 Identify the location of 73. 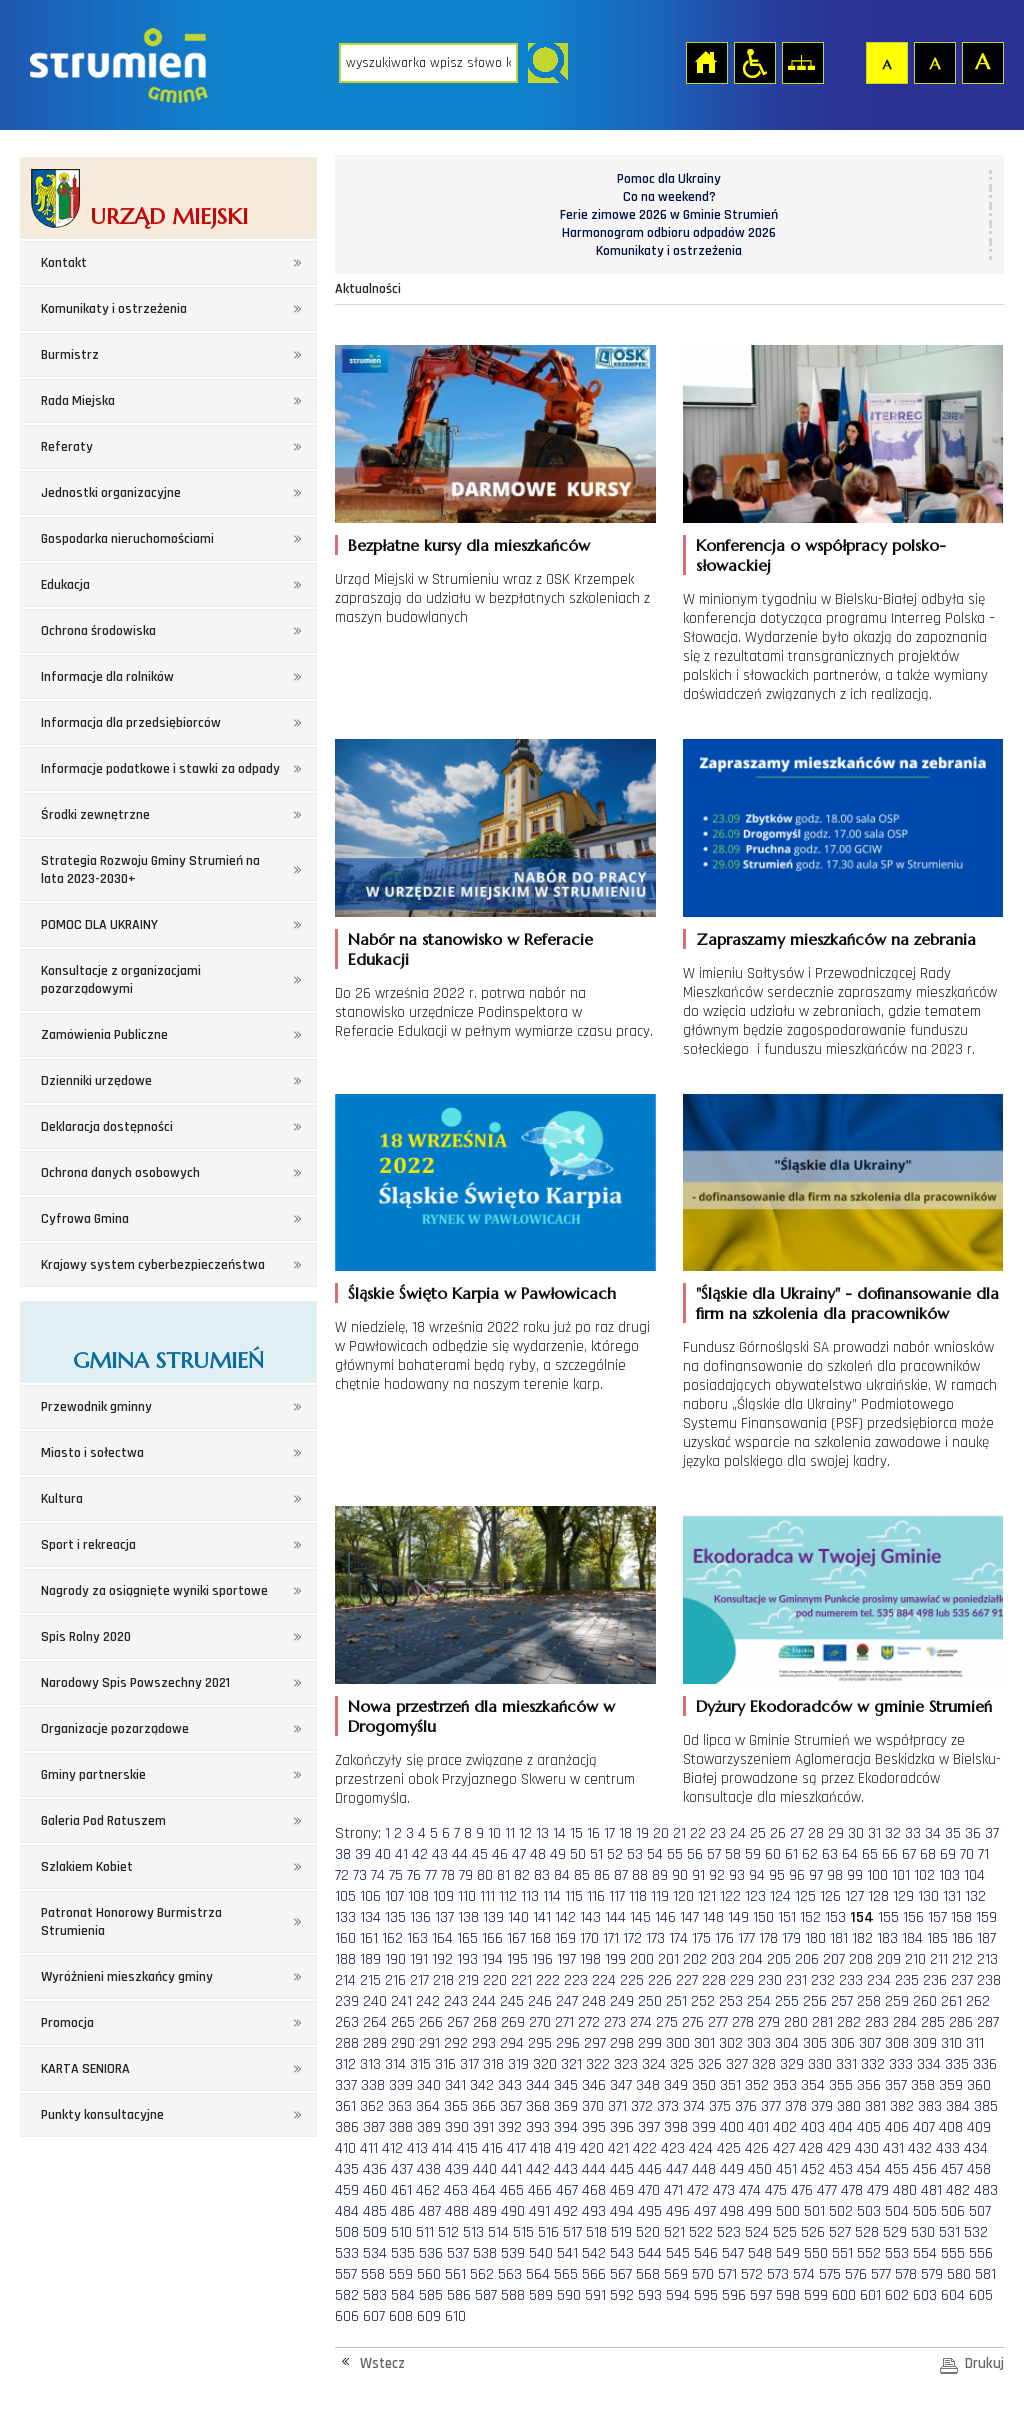
(360, 1875).